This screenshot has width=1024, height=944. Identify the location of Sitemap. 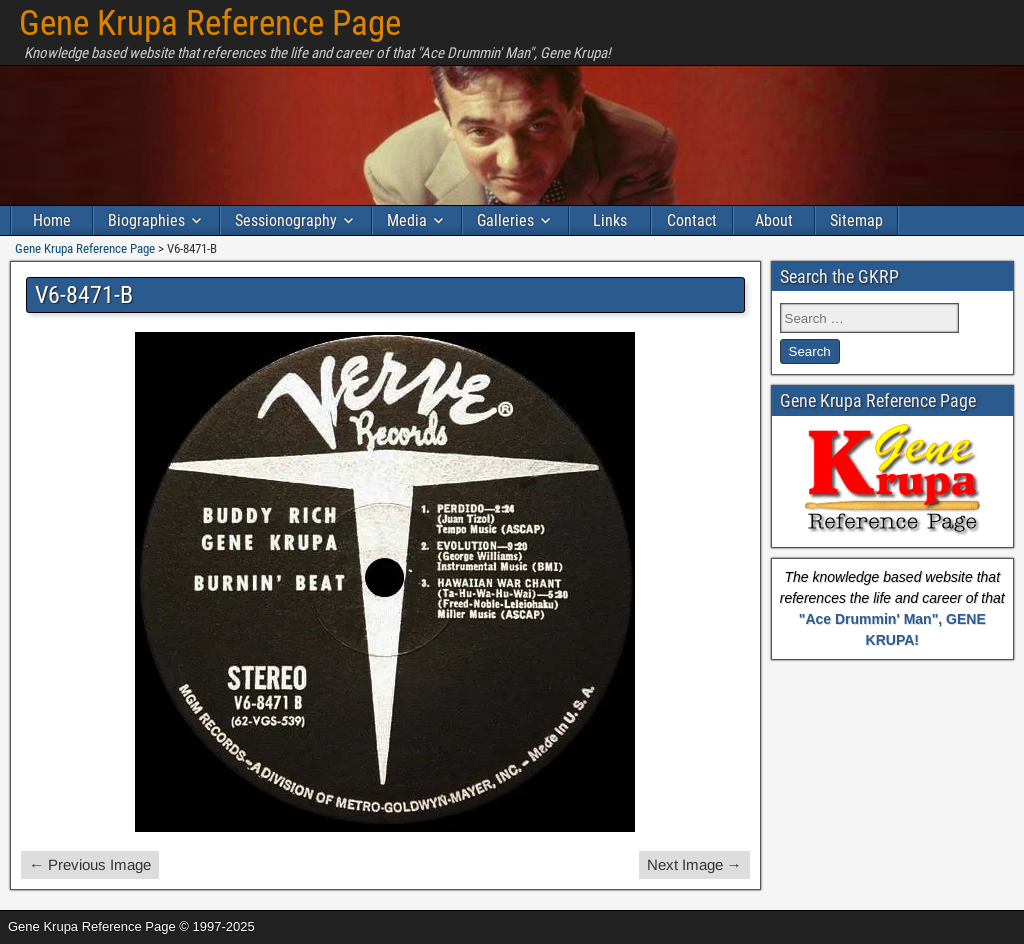
(856, 220).